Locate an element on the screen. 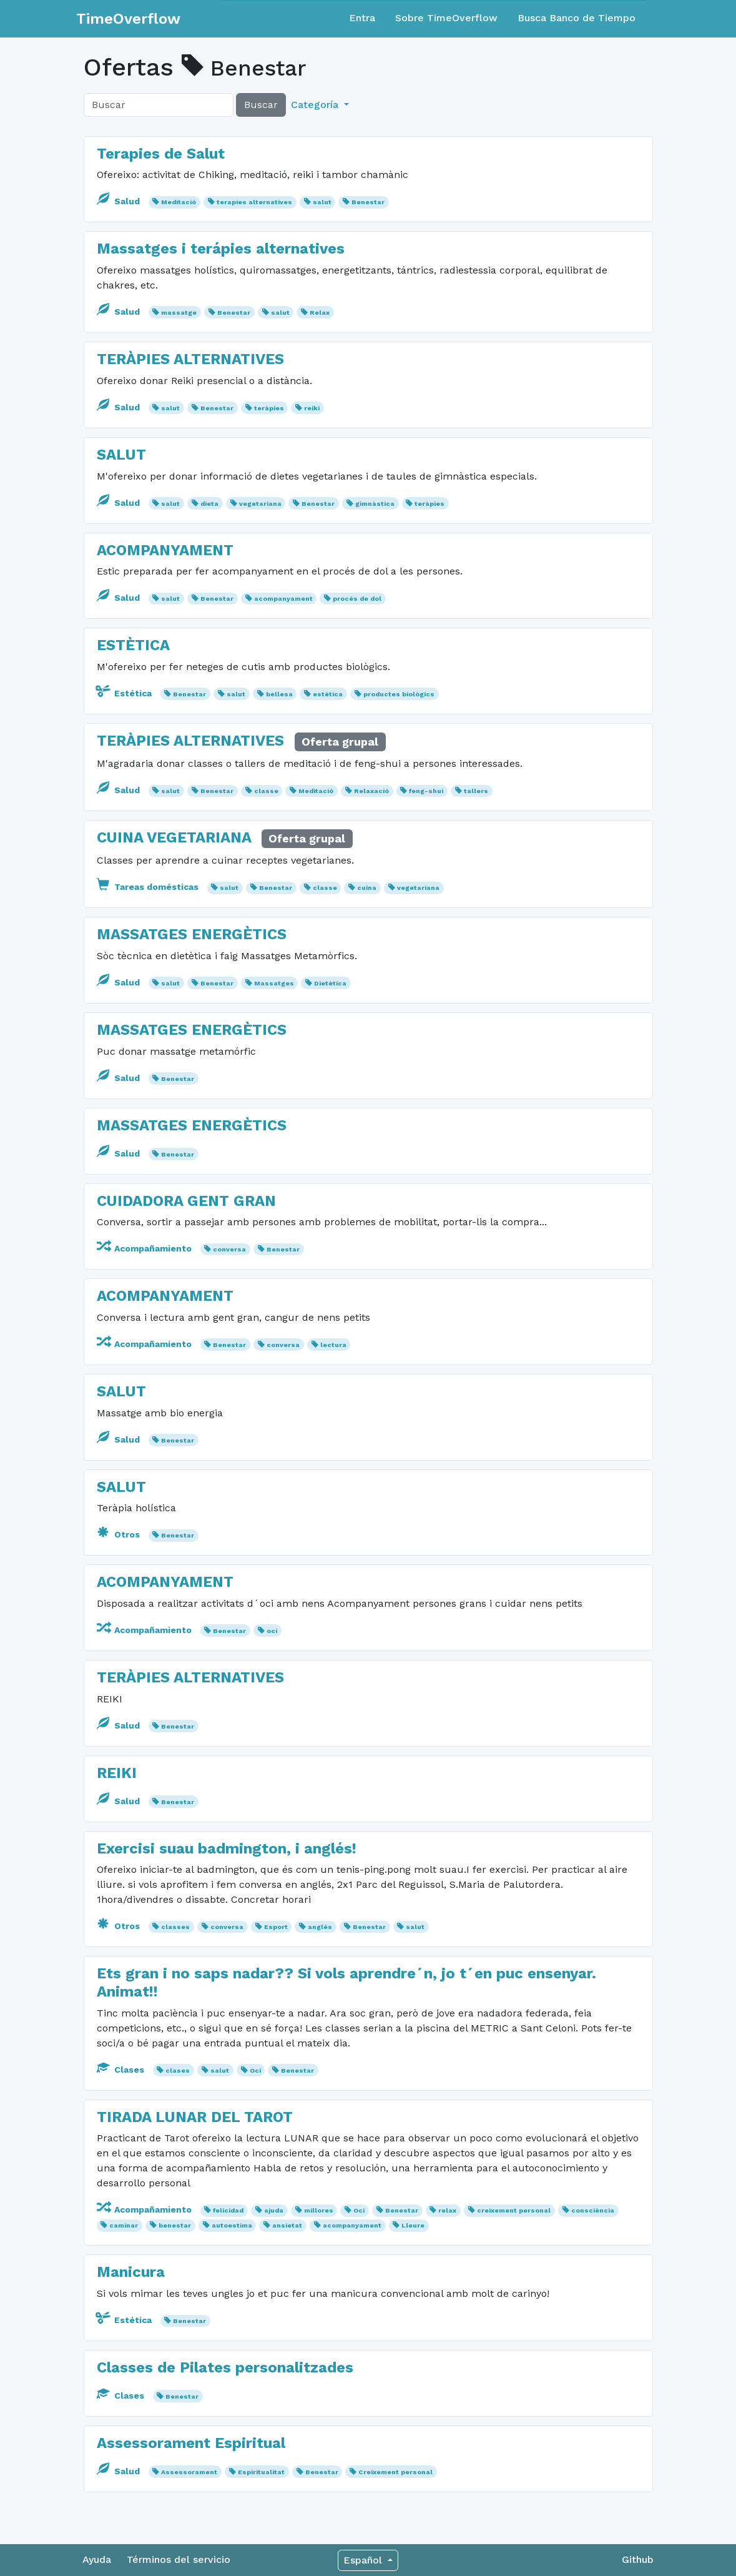  salut is located at coordinates (322, 202).